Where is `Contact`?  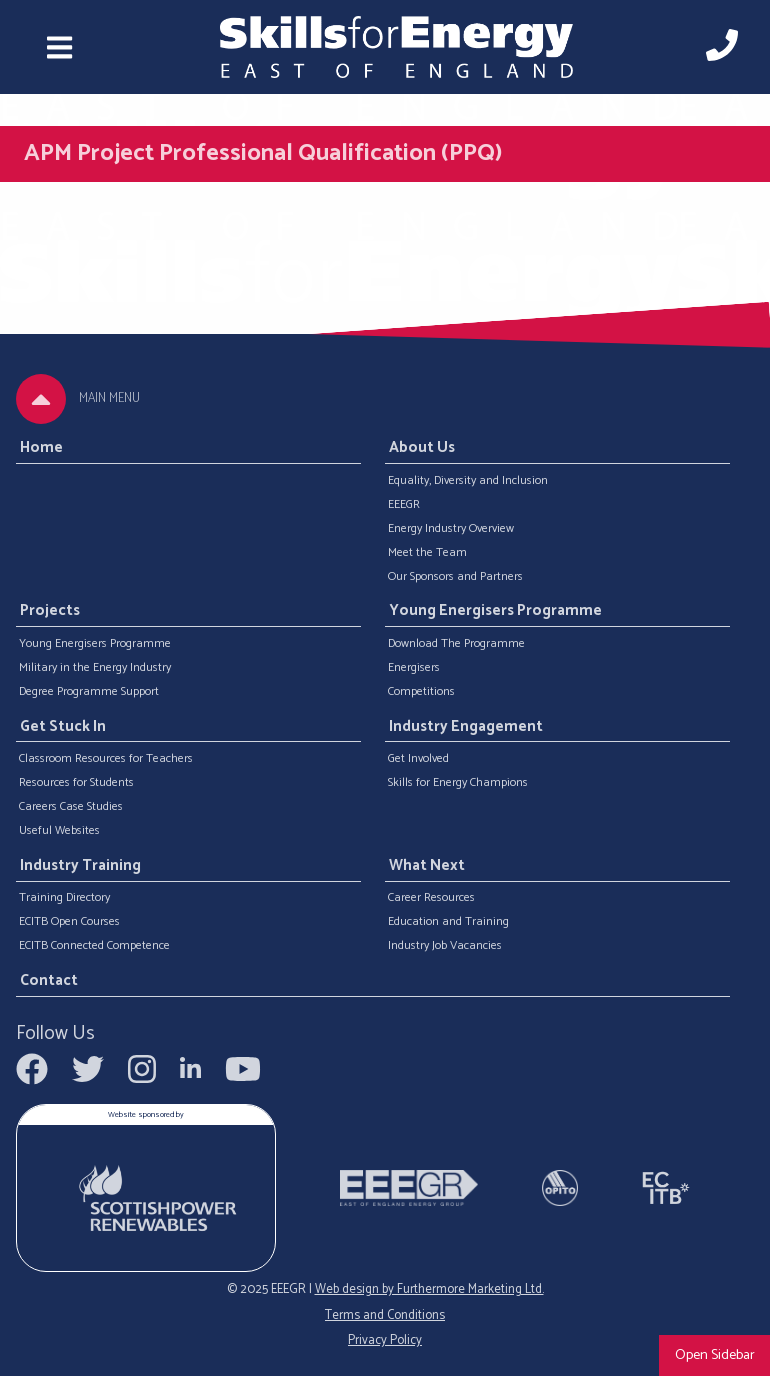 Contact is located at coordinates (49, 981).